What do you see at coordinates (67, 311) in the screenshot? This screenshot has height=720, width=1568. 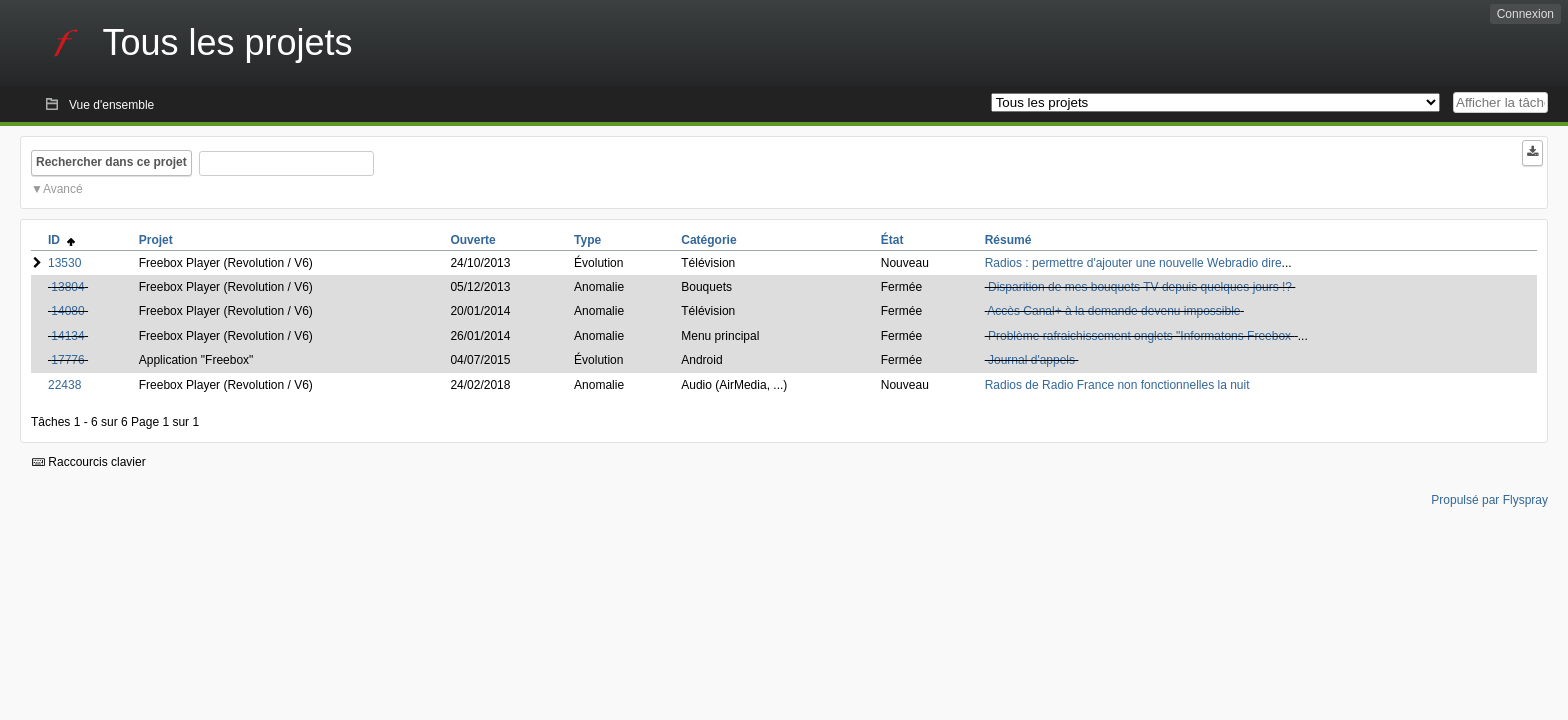 I see `14080` at bounding box center [67, 311].